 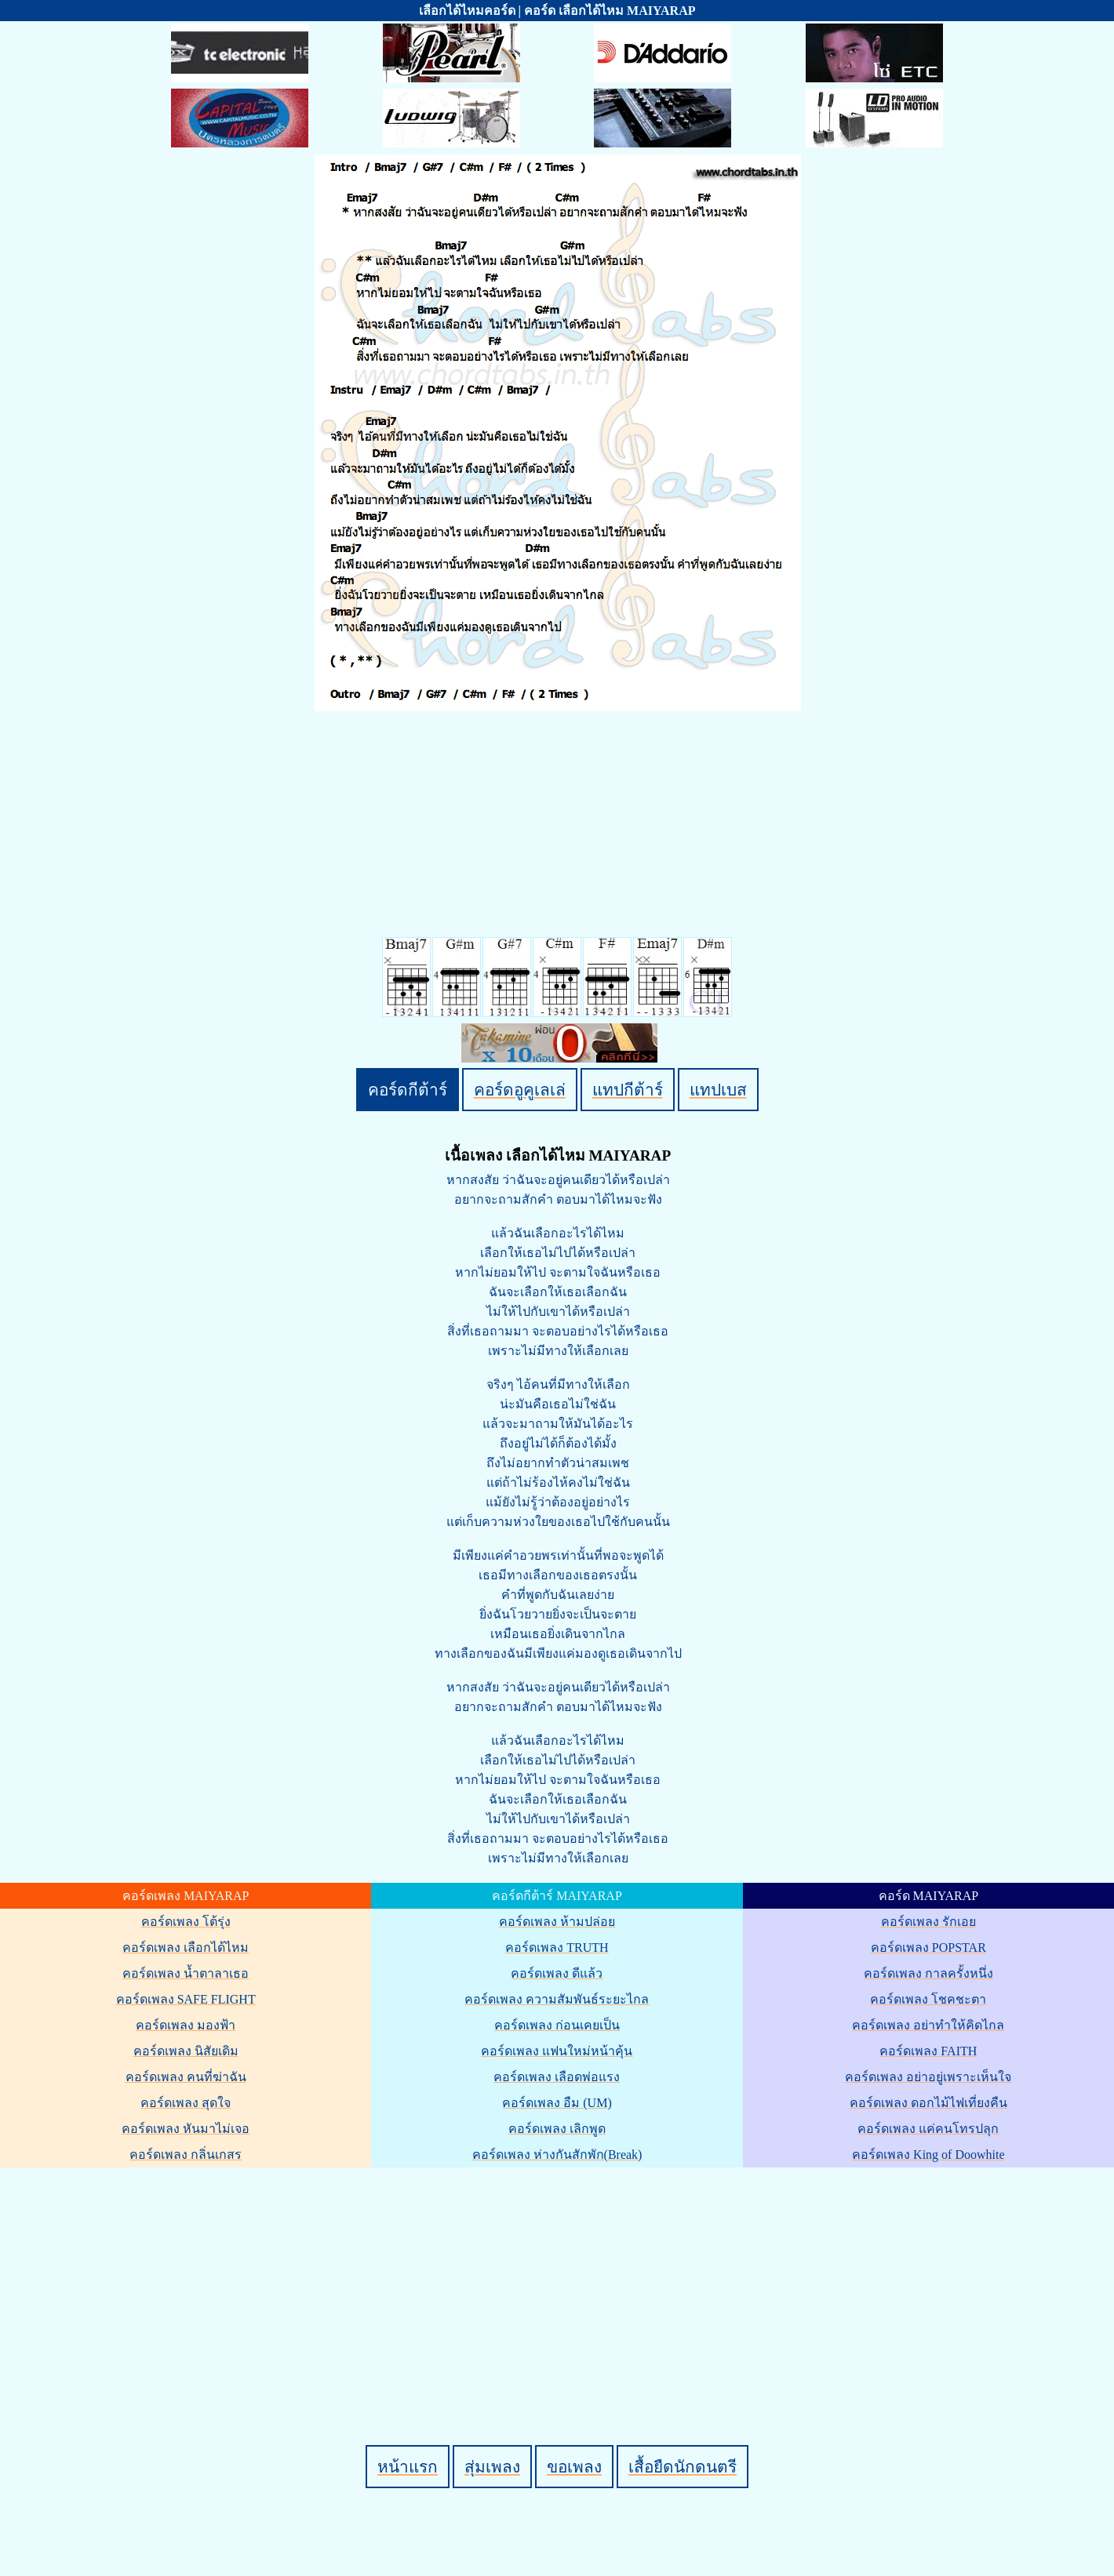 I want to click on คอร์ดเพลง นิสัยเดิม, so click(x=185, y=2051).